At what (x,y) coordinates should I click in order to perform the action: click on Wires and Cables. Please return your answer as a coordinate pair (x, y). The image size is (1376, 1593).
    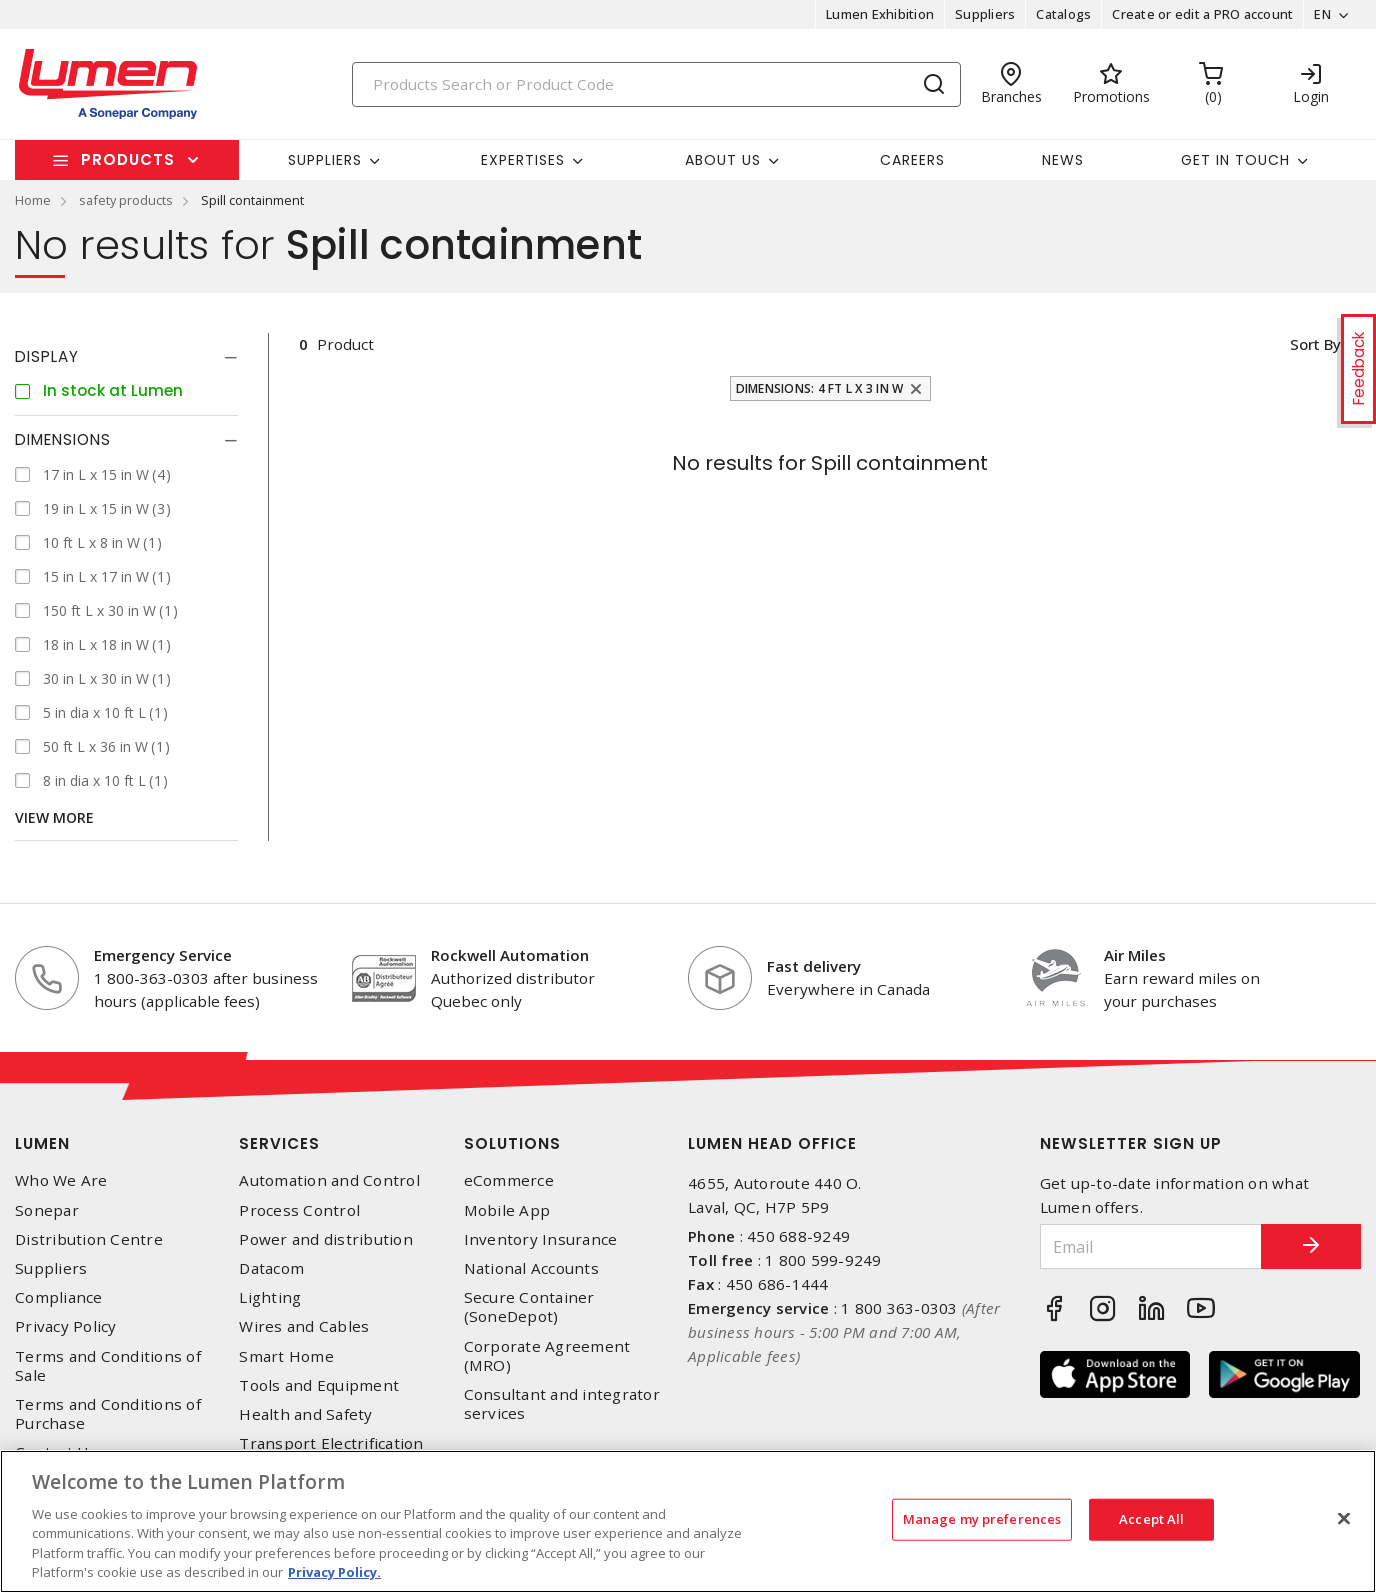
    Looking at the image, I should click on (304, 1326).